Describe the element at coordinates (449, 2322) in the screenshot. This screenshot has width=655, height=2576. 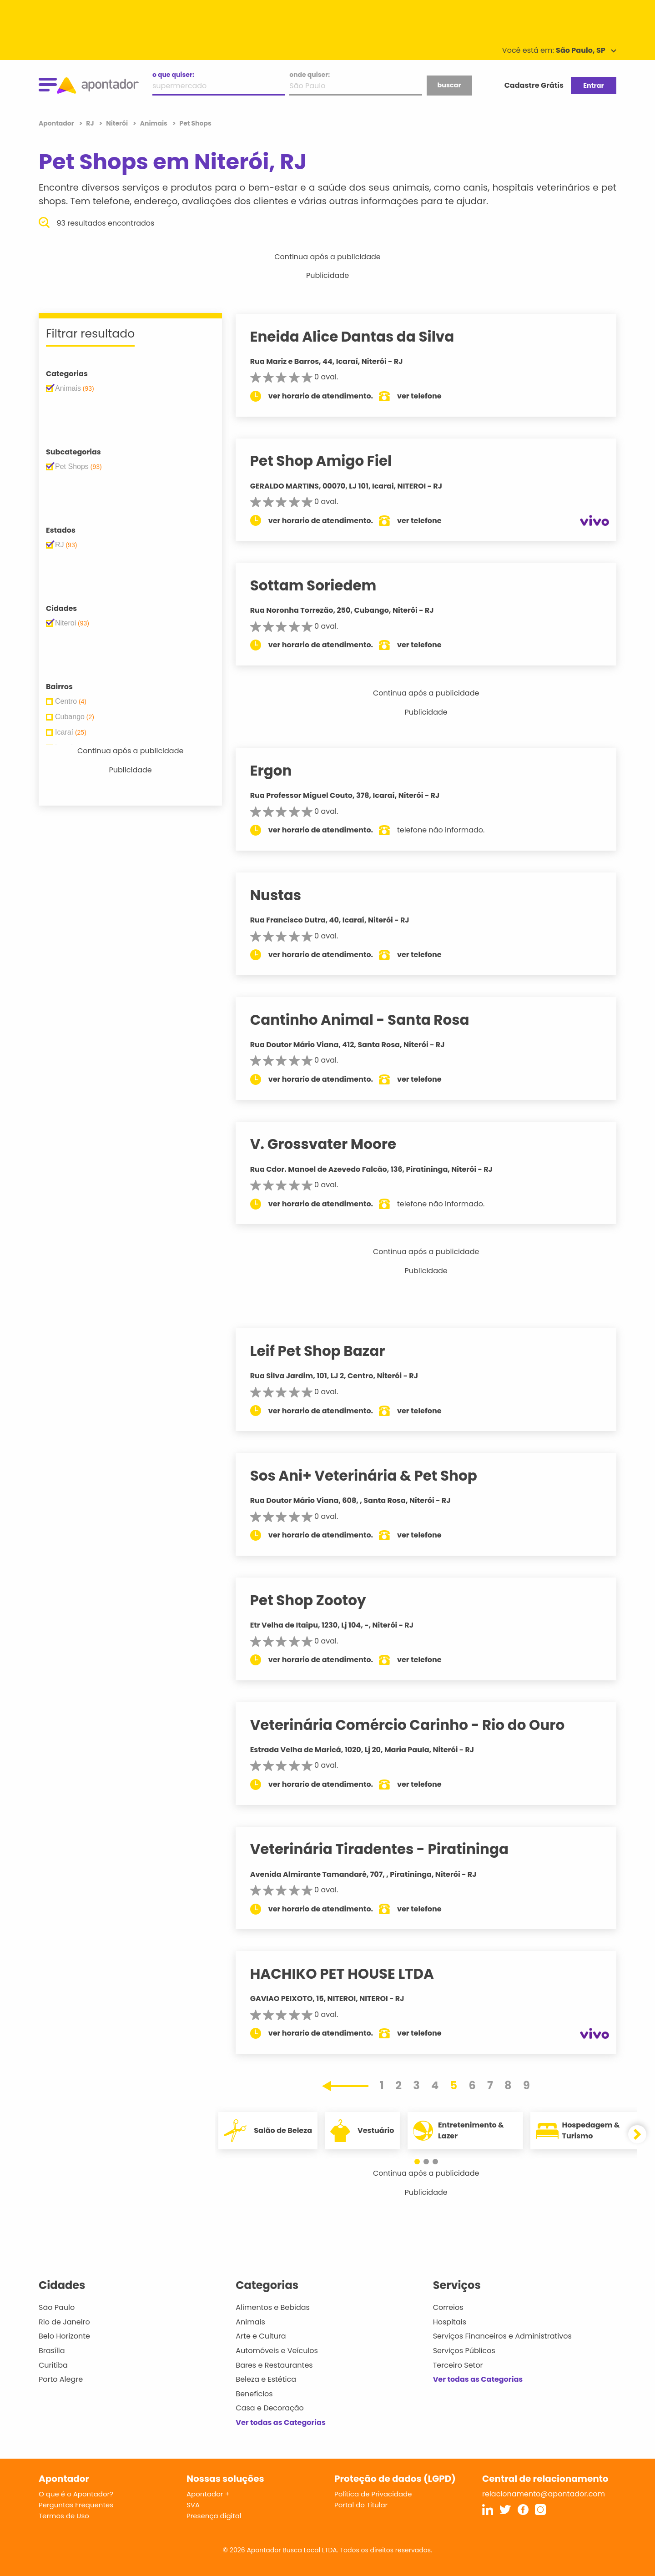
I see `Hospitais` at that location.